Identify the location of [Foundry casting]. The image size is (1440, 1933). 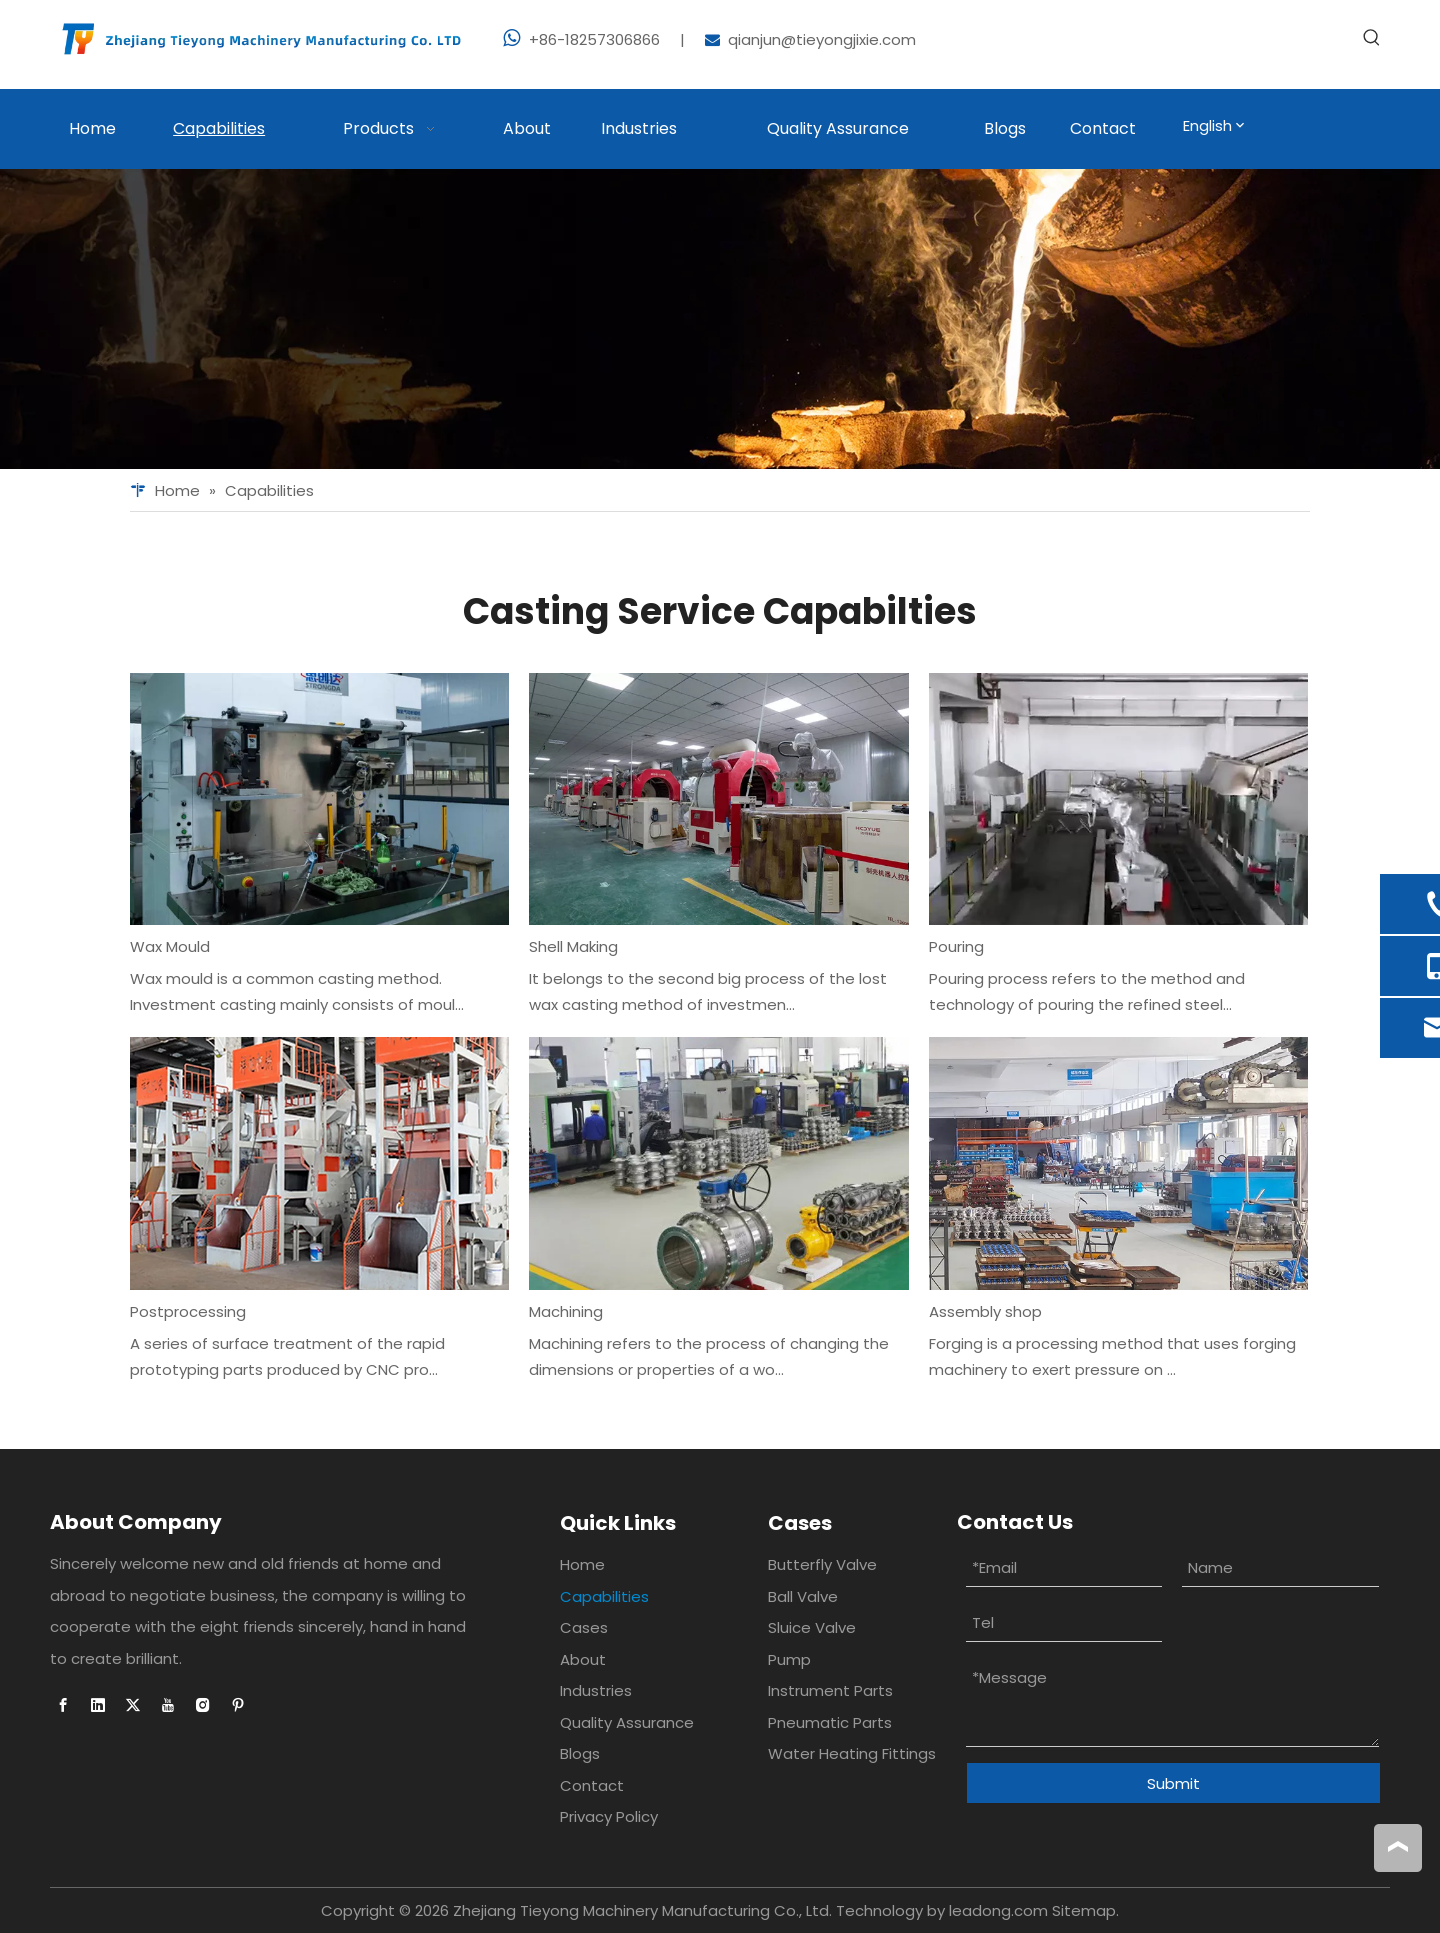
(720, 319).